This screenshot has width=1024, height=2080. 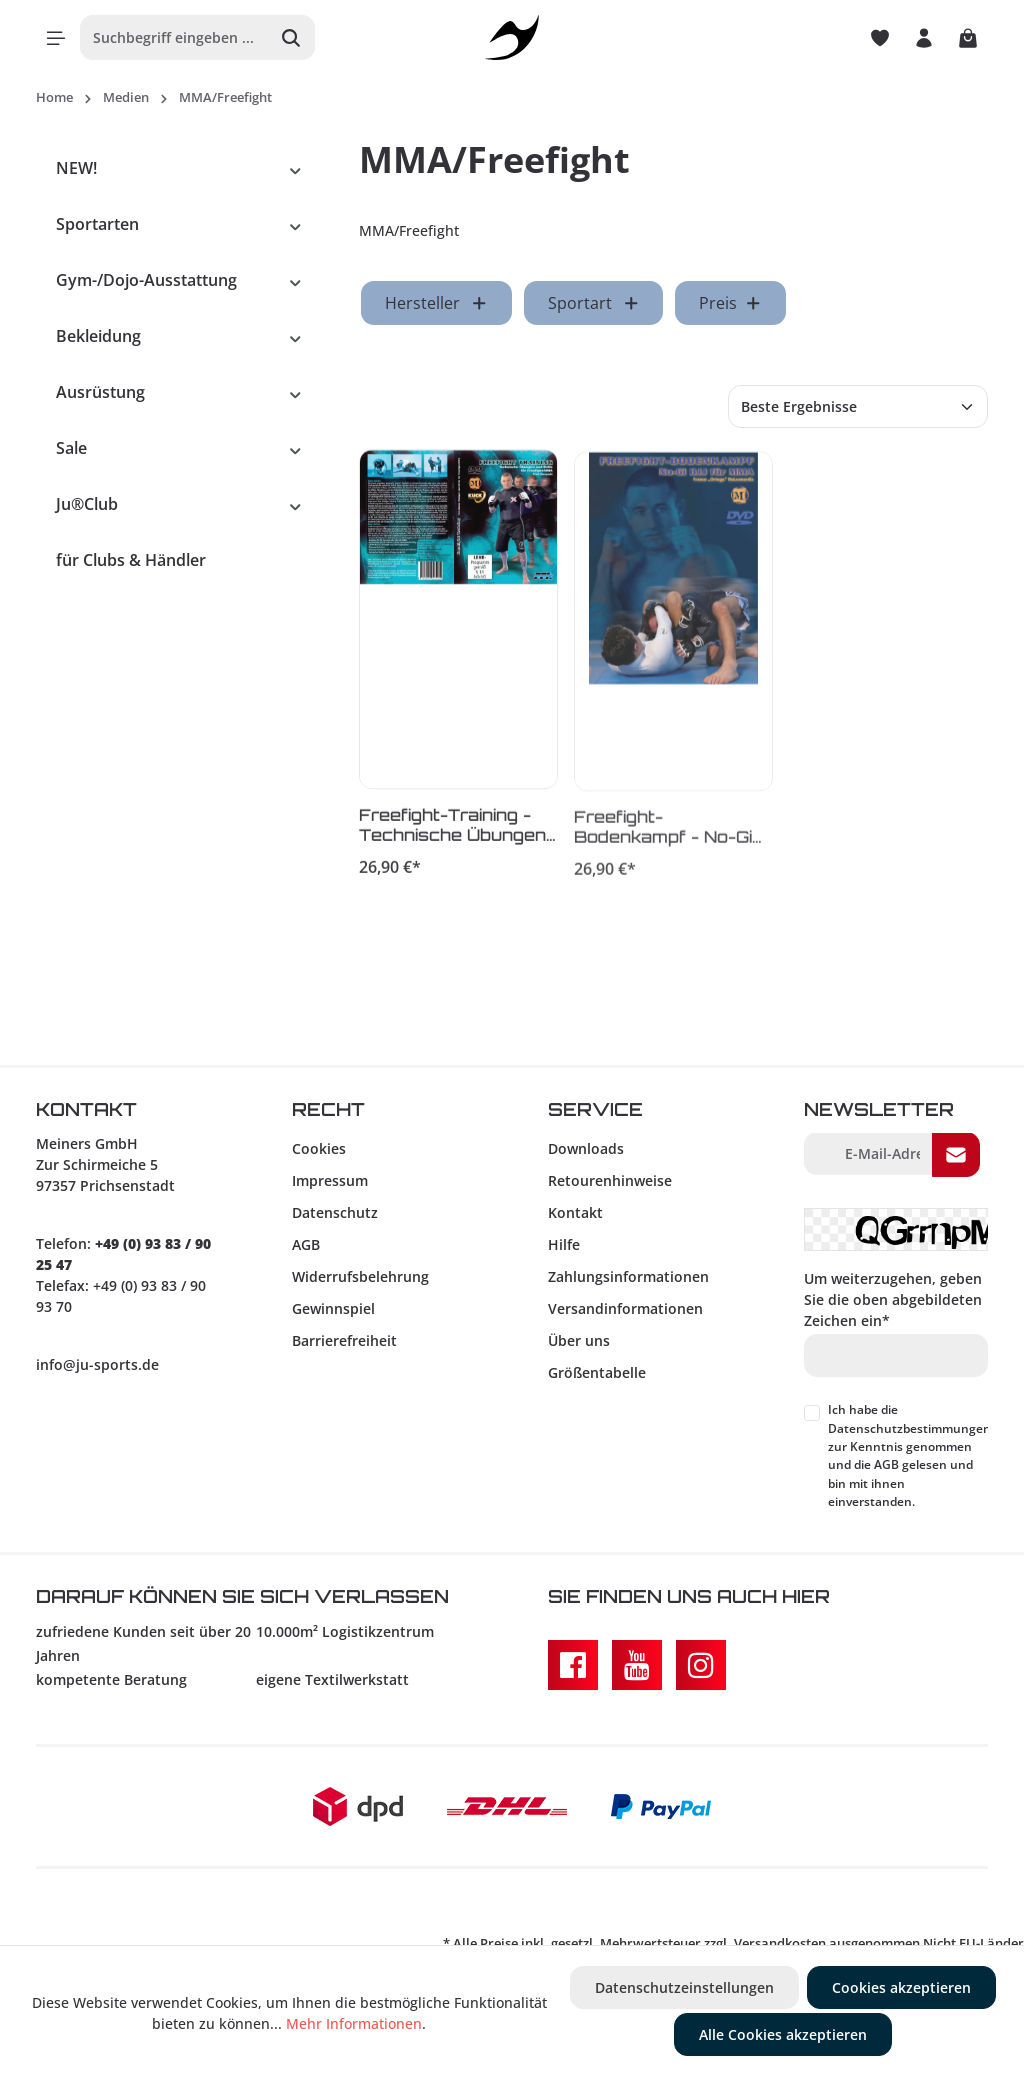 What do you see at coordinates (319, 1148) in the screenshot?
I see `Cookies` at bounding box center [319, 1148].